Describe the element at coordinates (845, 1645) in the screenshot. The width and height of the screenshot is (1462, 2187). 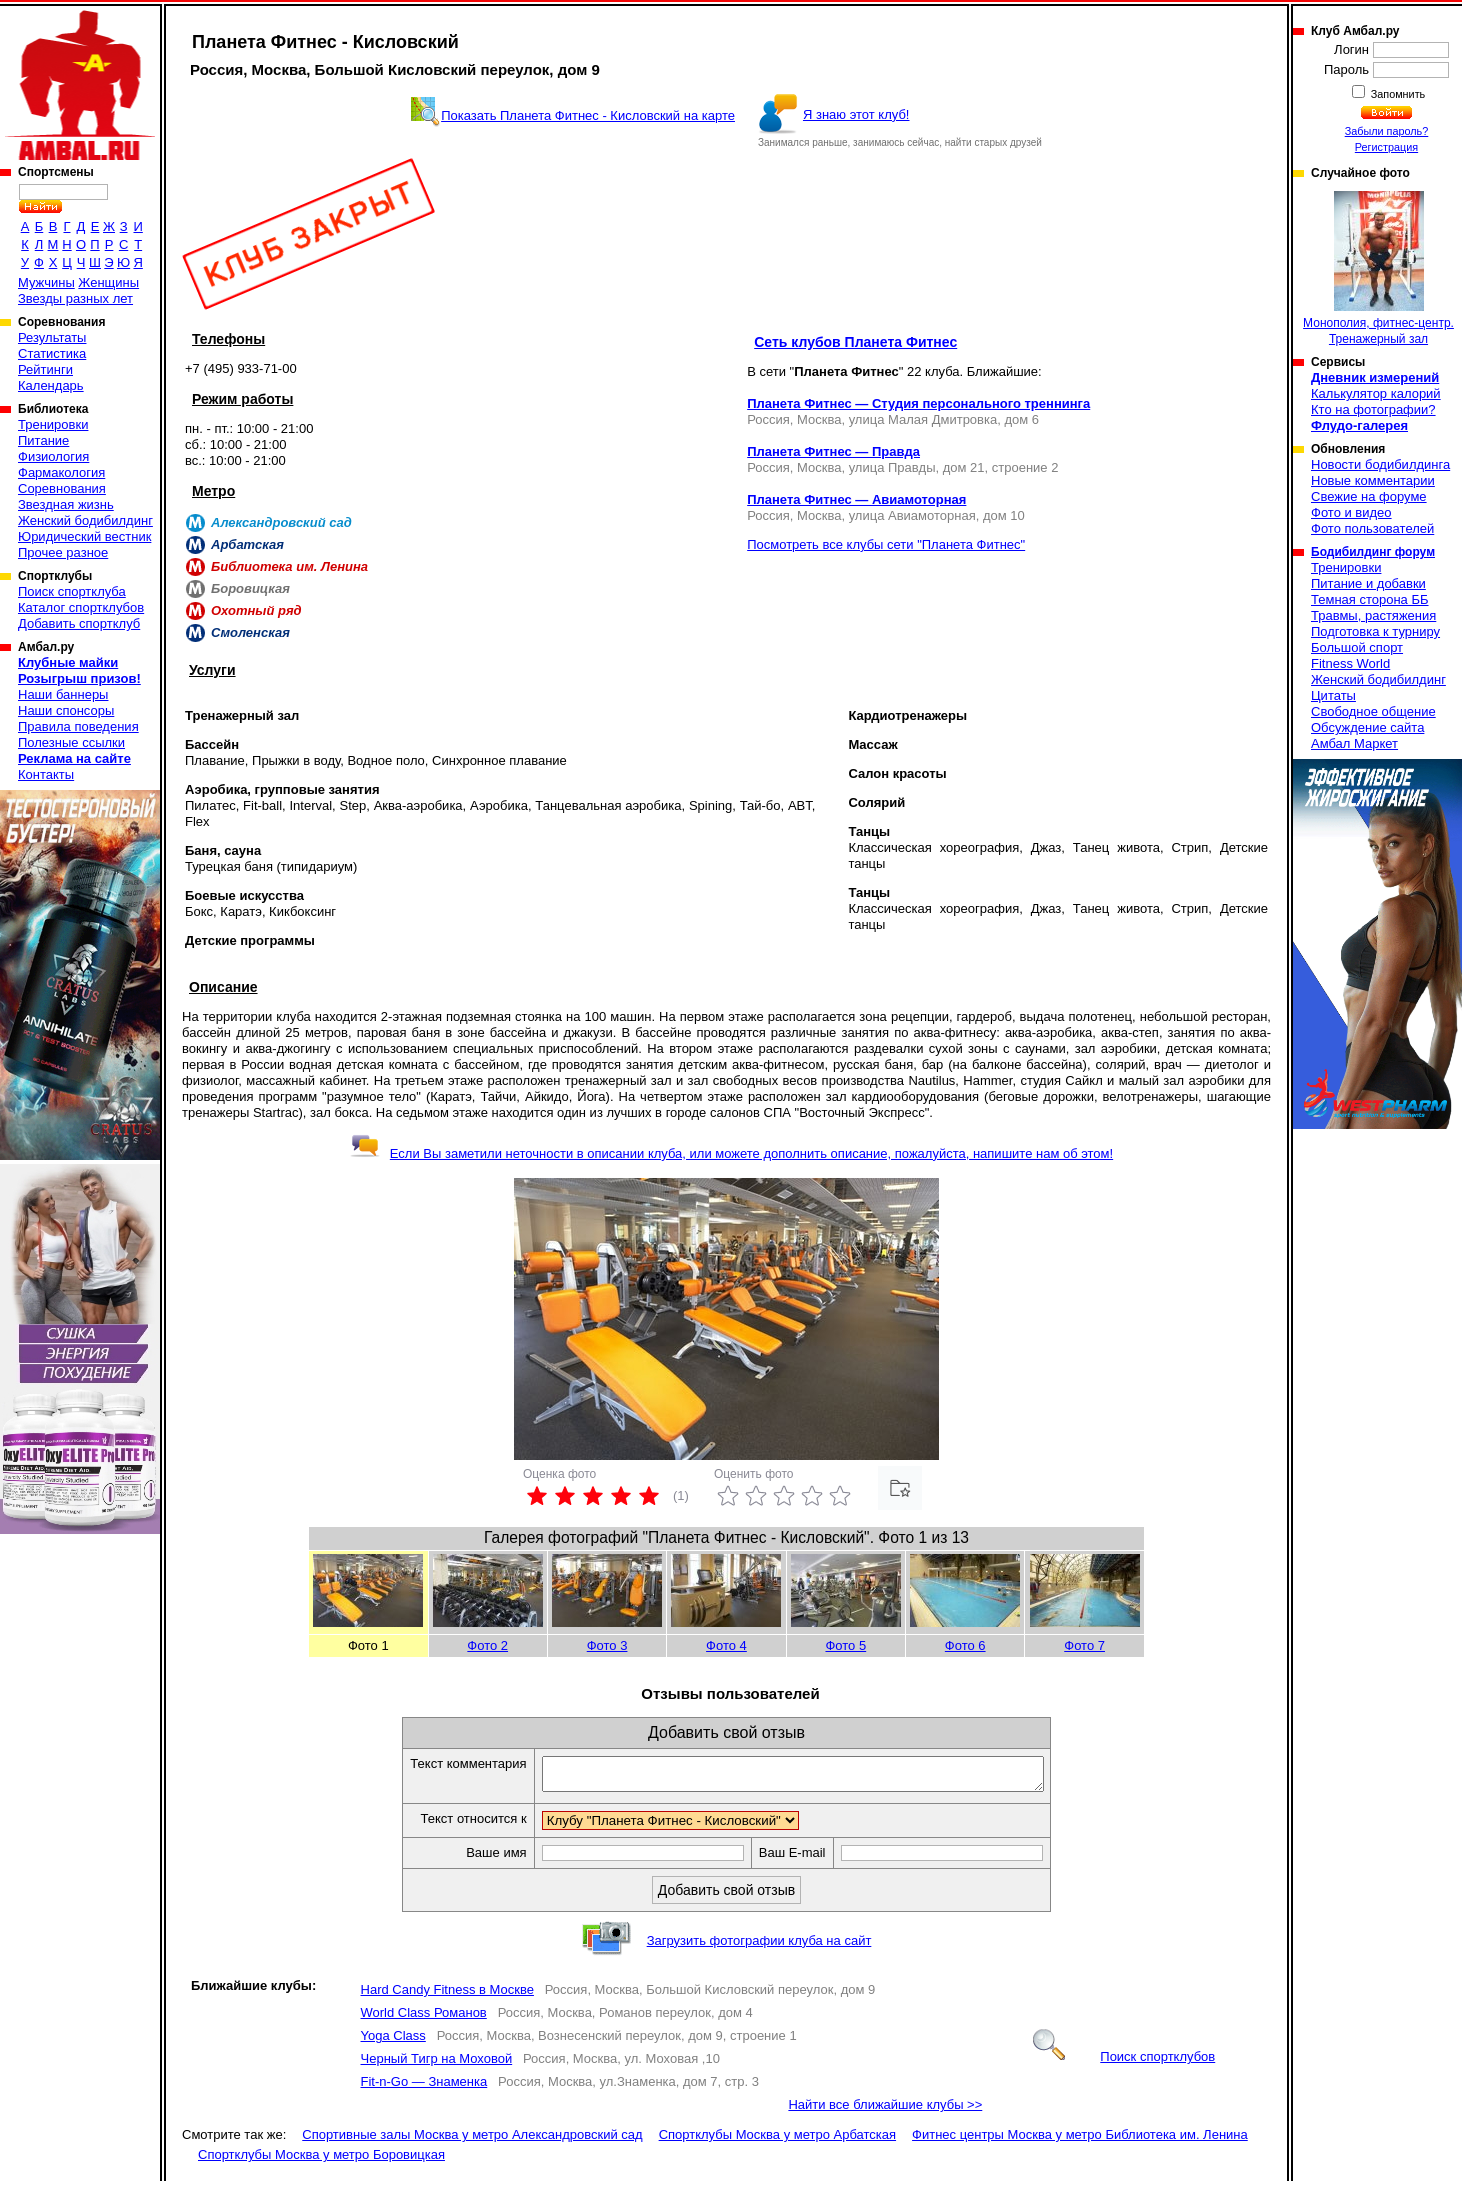
I see `Фото 5` at that location.